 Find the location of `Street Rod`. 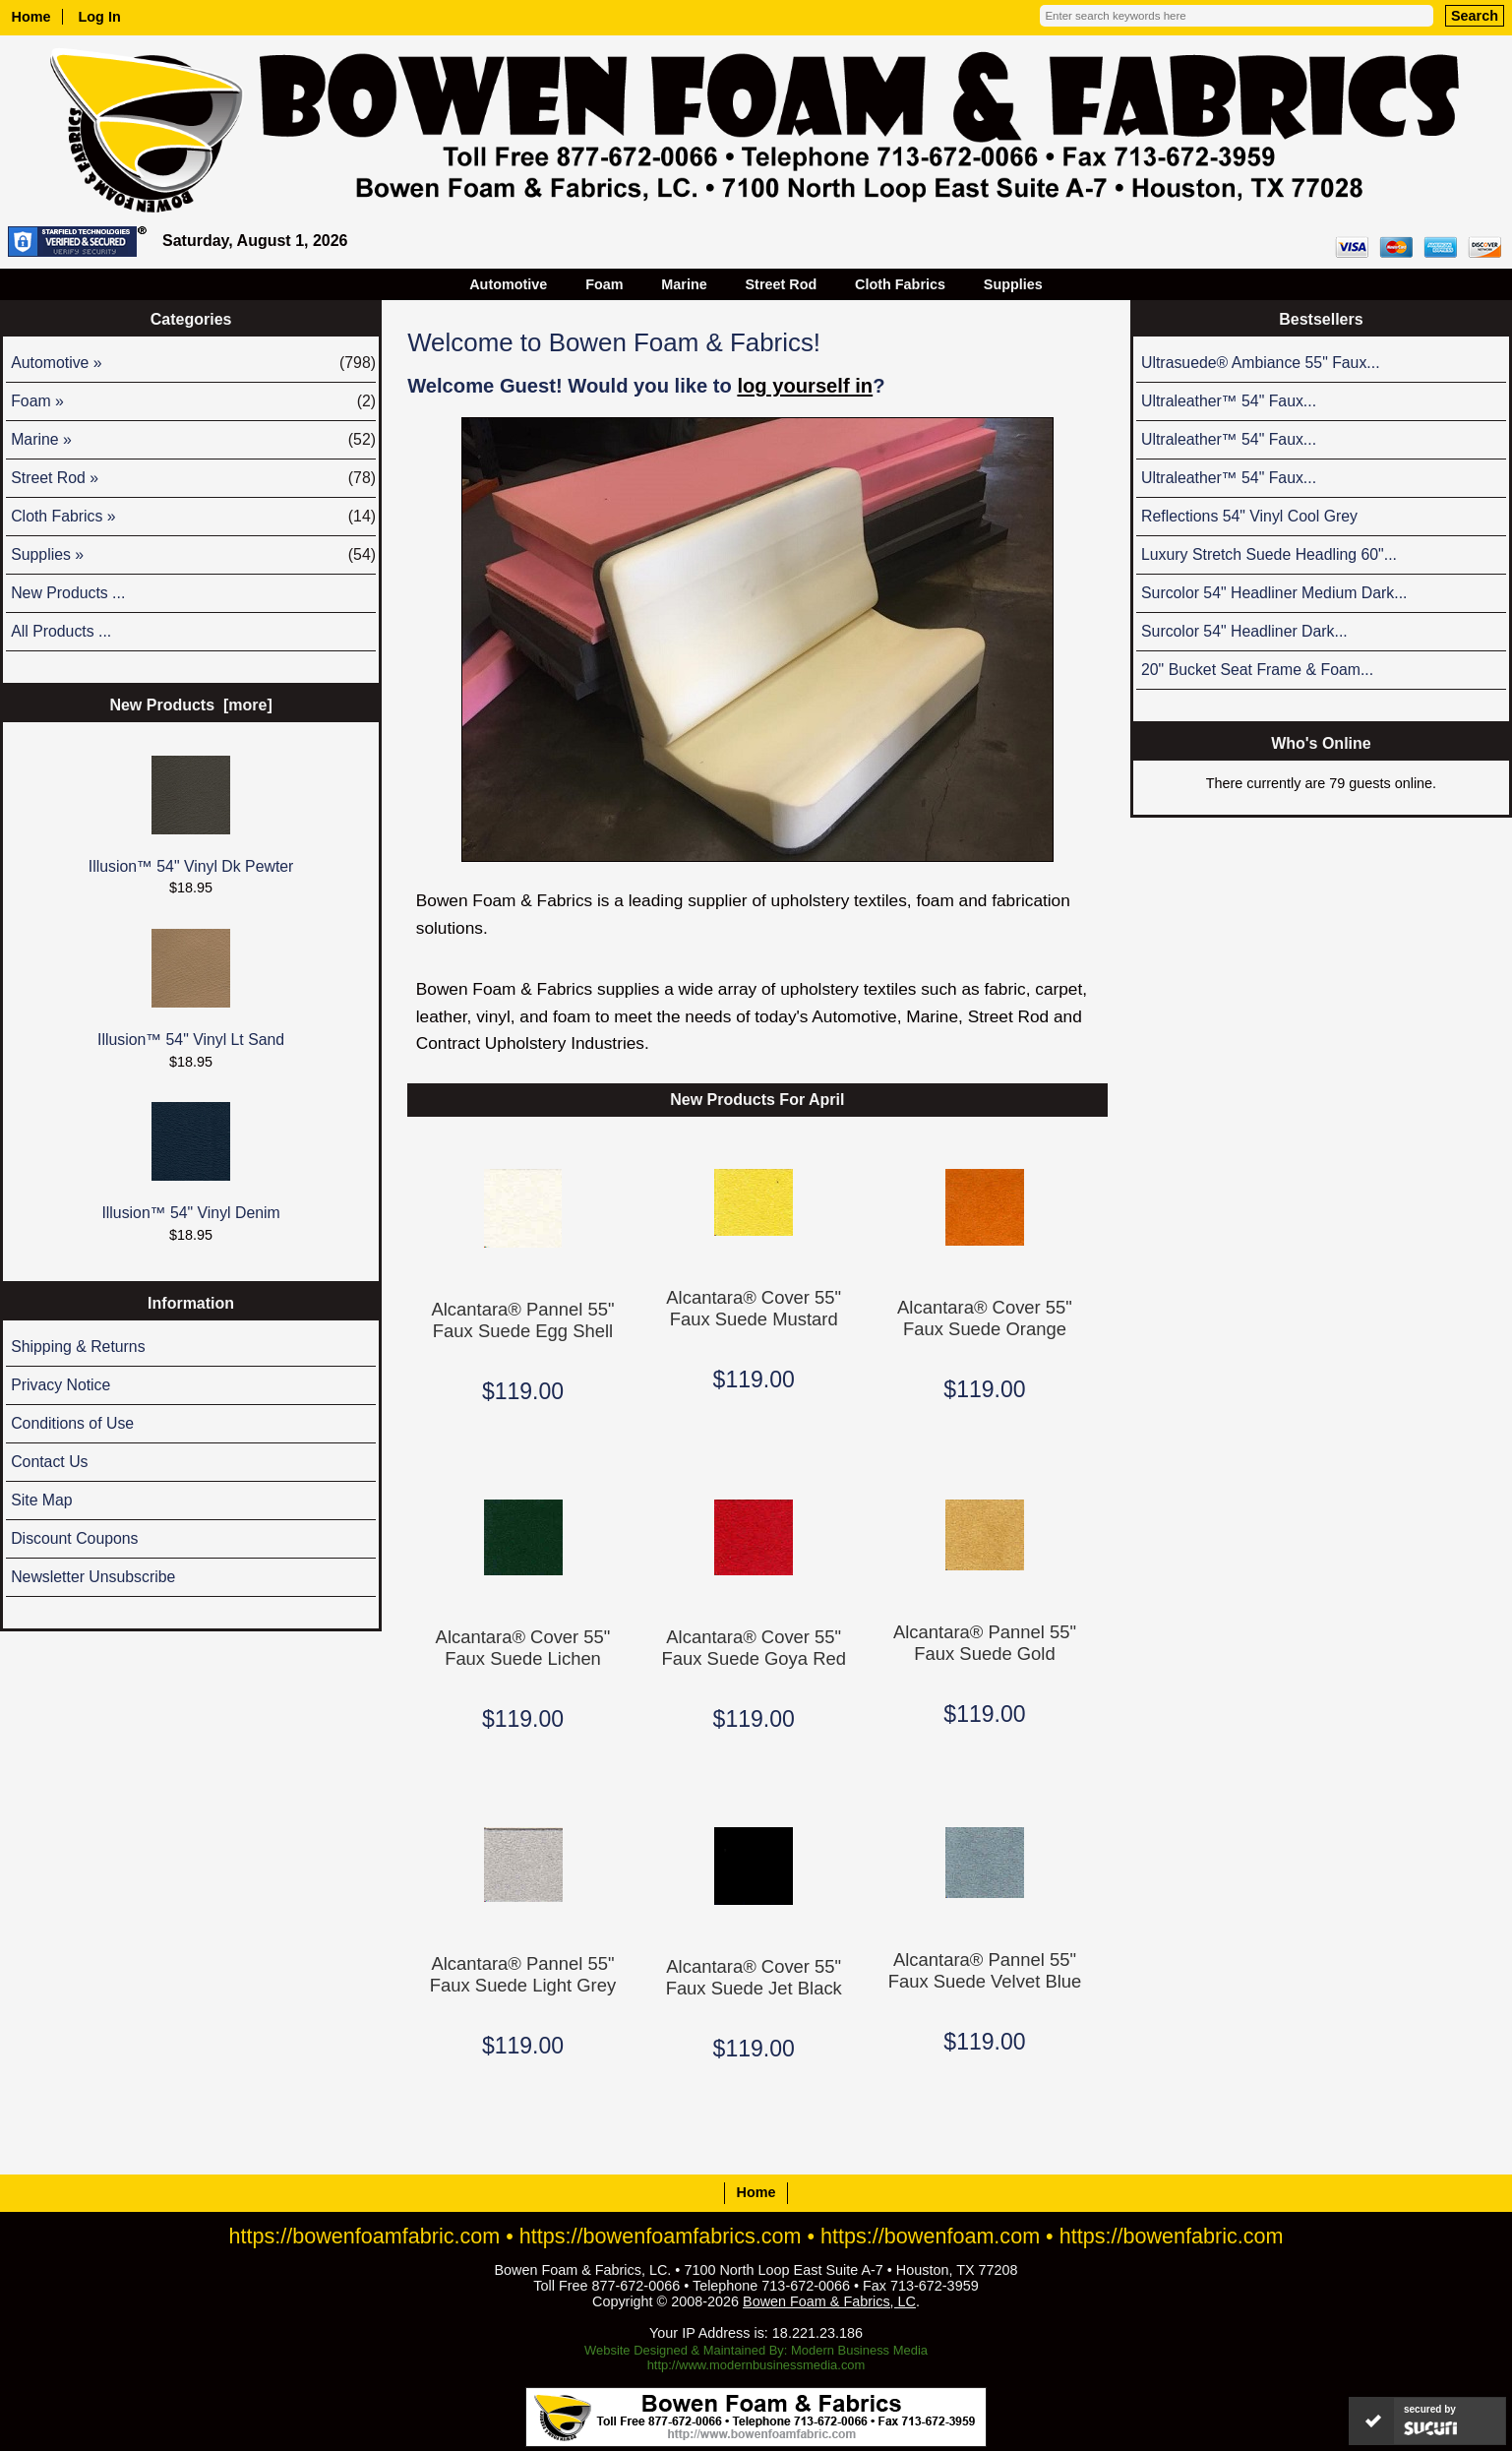

Street Rod is located at coordinates (781, 284).